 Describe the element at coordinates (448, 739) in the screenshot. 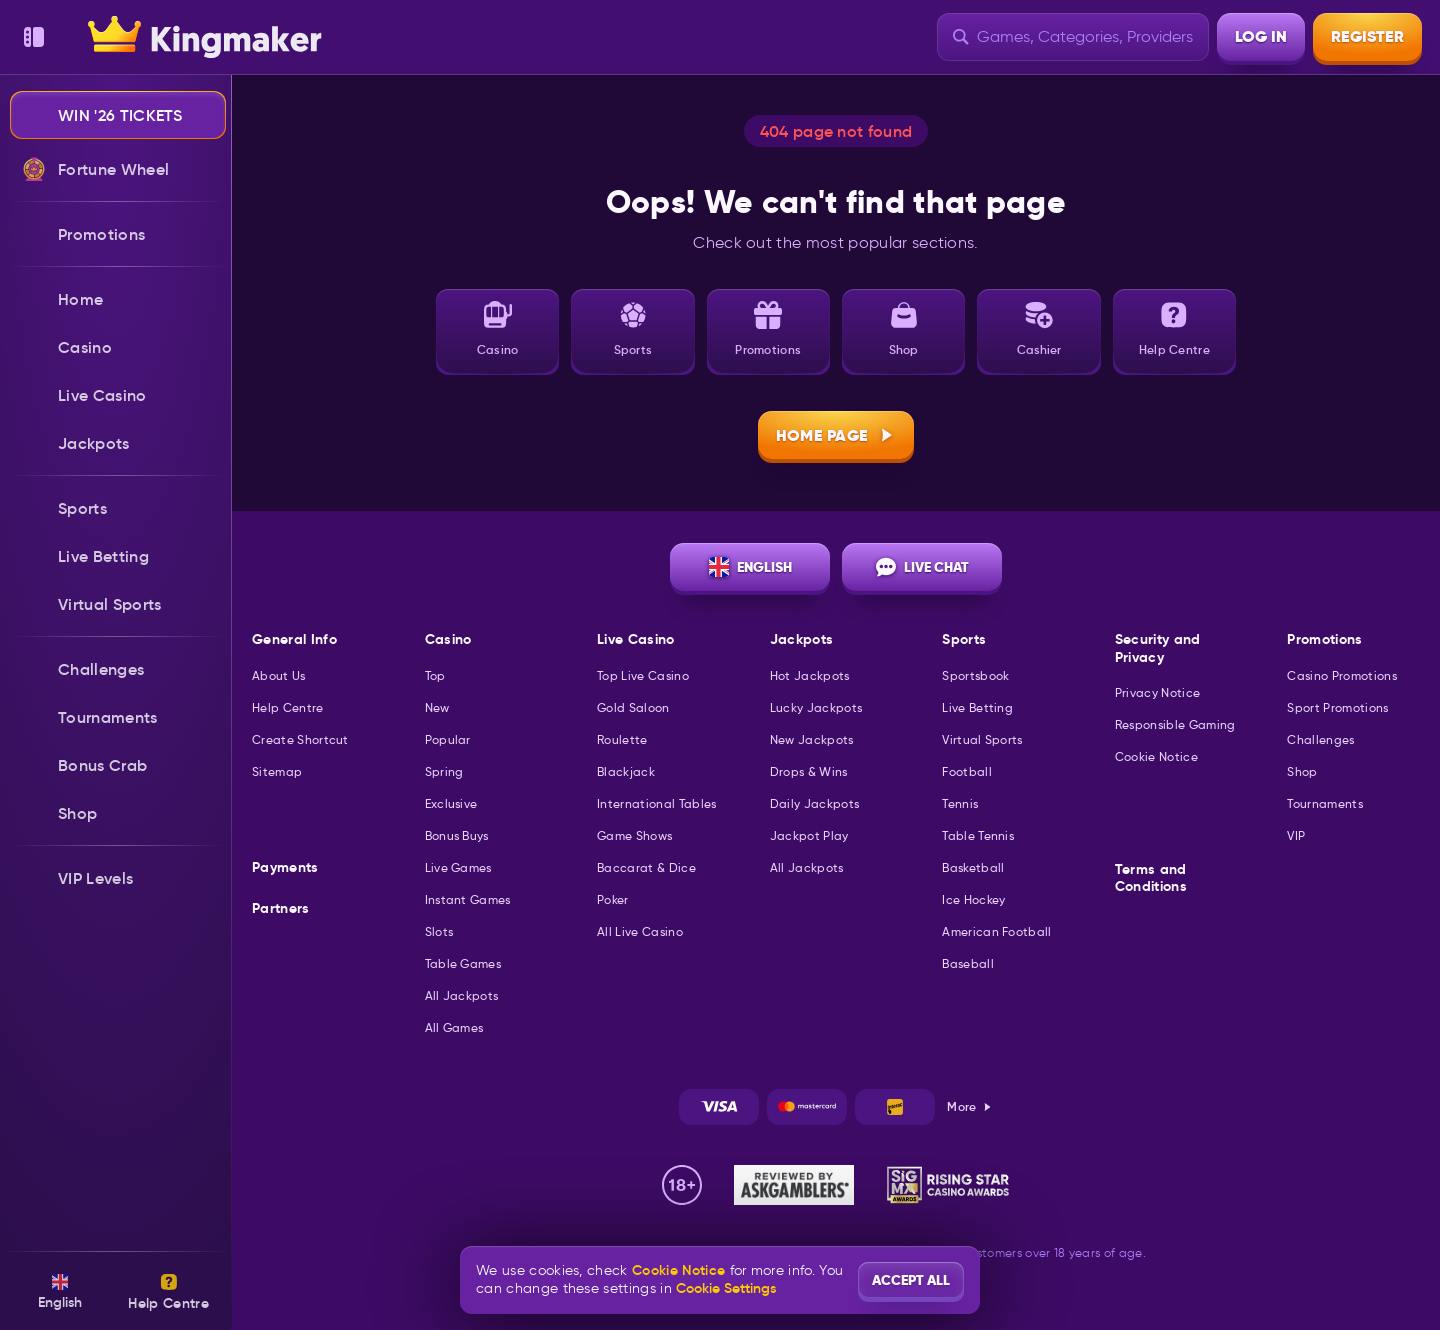

I see `Popular` at that location.